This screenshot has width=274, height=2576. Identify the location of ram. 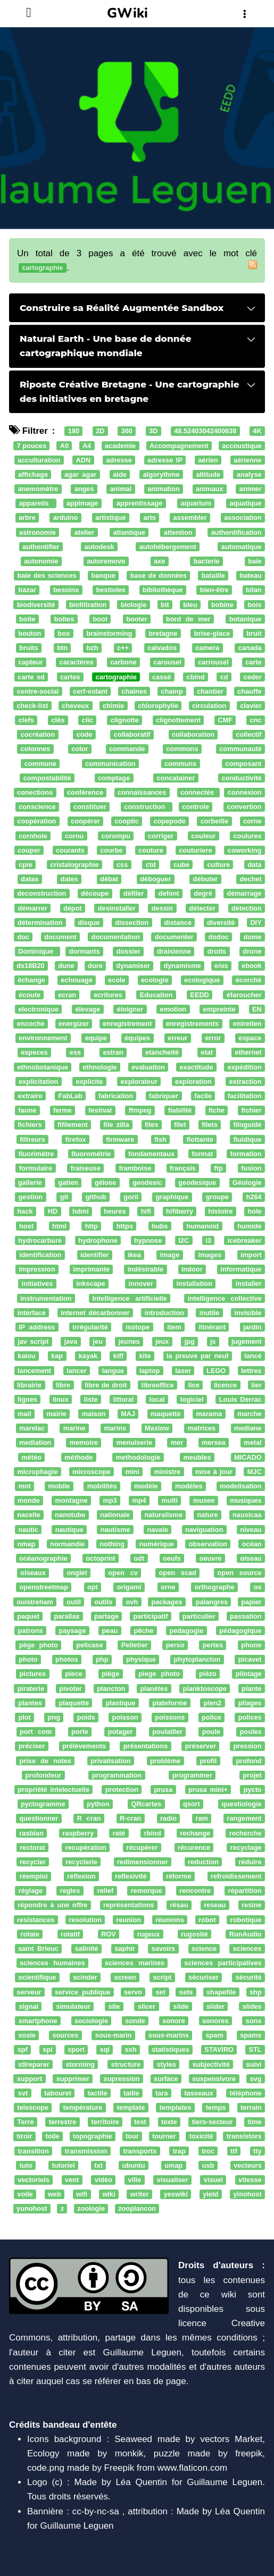
(202, 1819).